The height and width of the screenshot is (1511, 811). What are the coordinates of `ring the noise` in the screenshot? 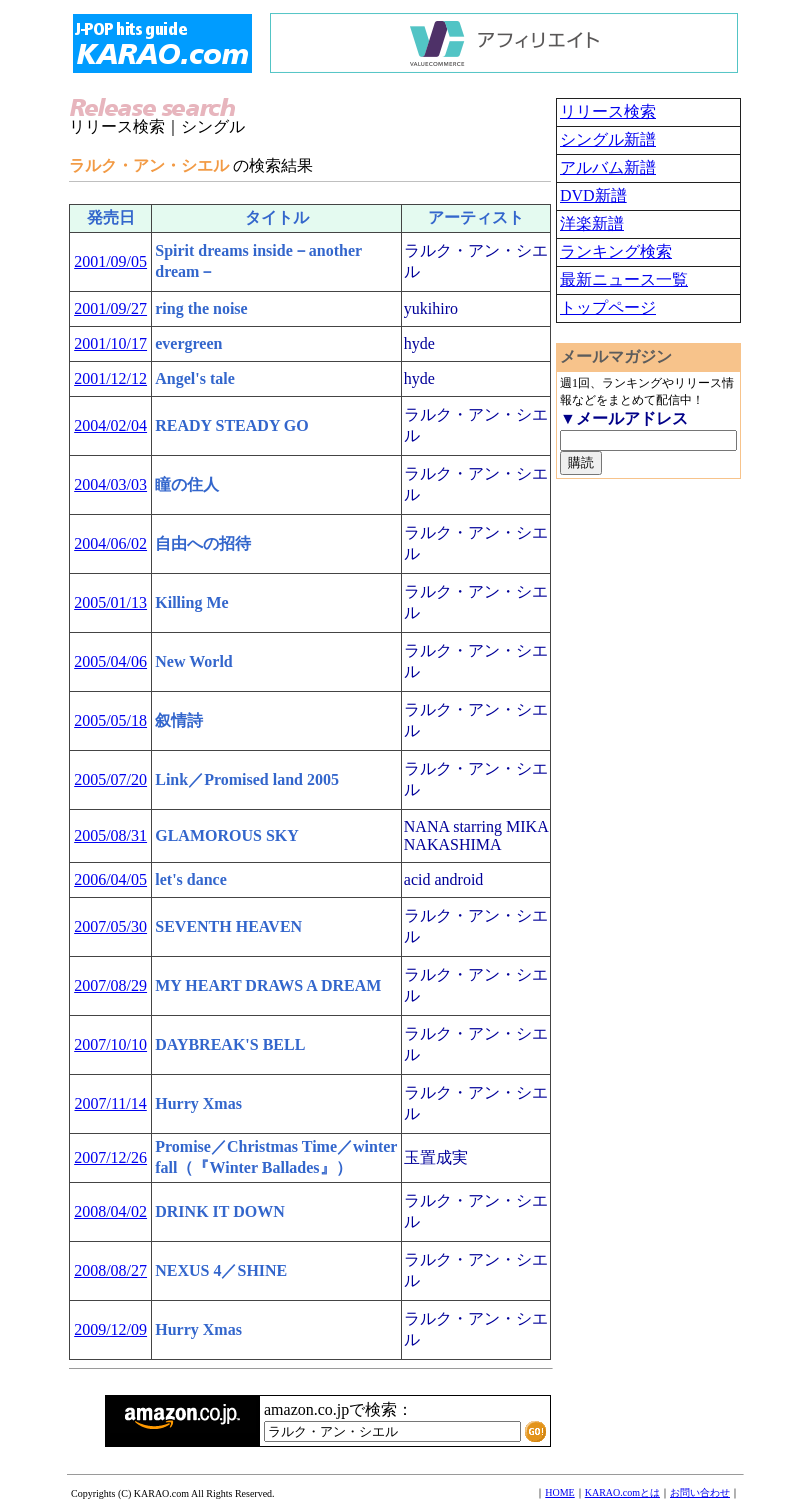 It's located at (201, 308).